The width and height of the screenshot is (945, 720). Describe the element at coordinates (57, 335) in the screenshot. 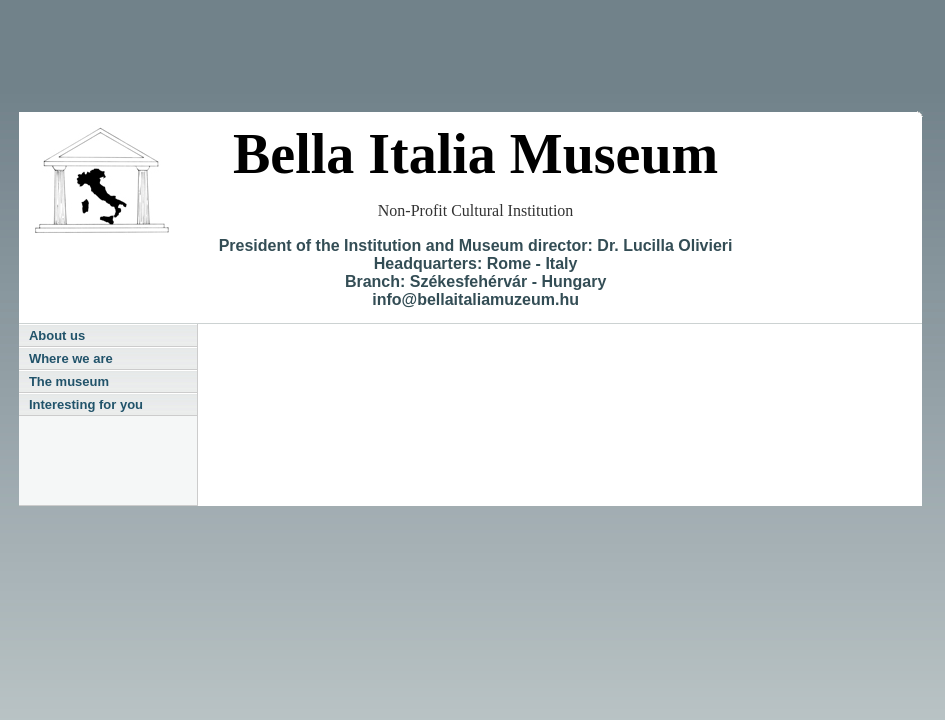

I see `About us` at that location.